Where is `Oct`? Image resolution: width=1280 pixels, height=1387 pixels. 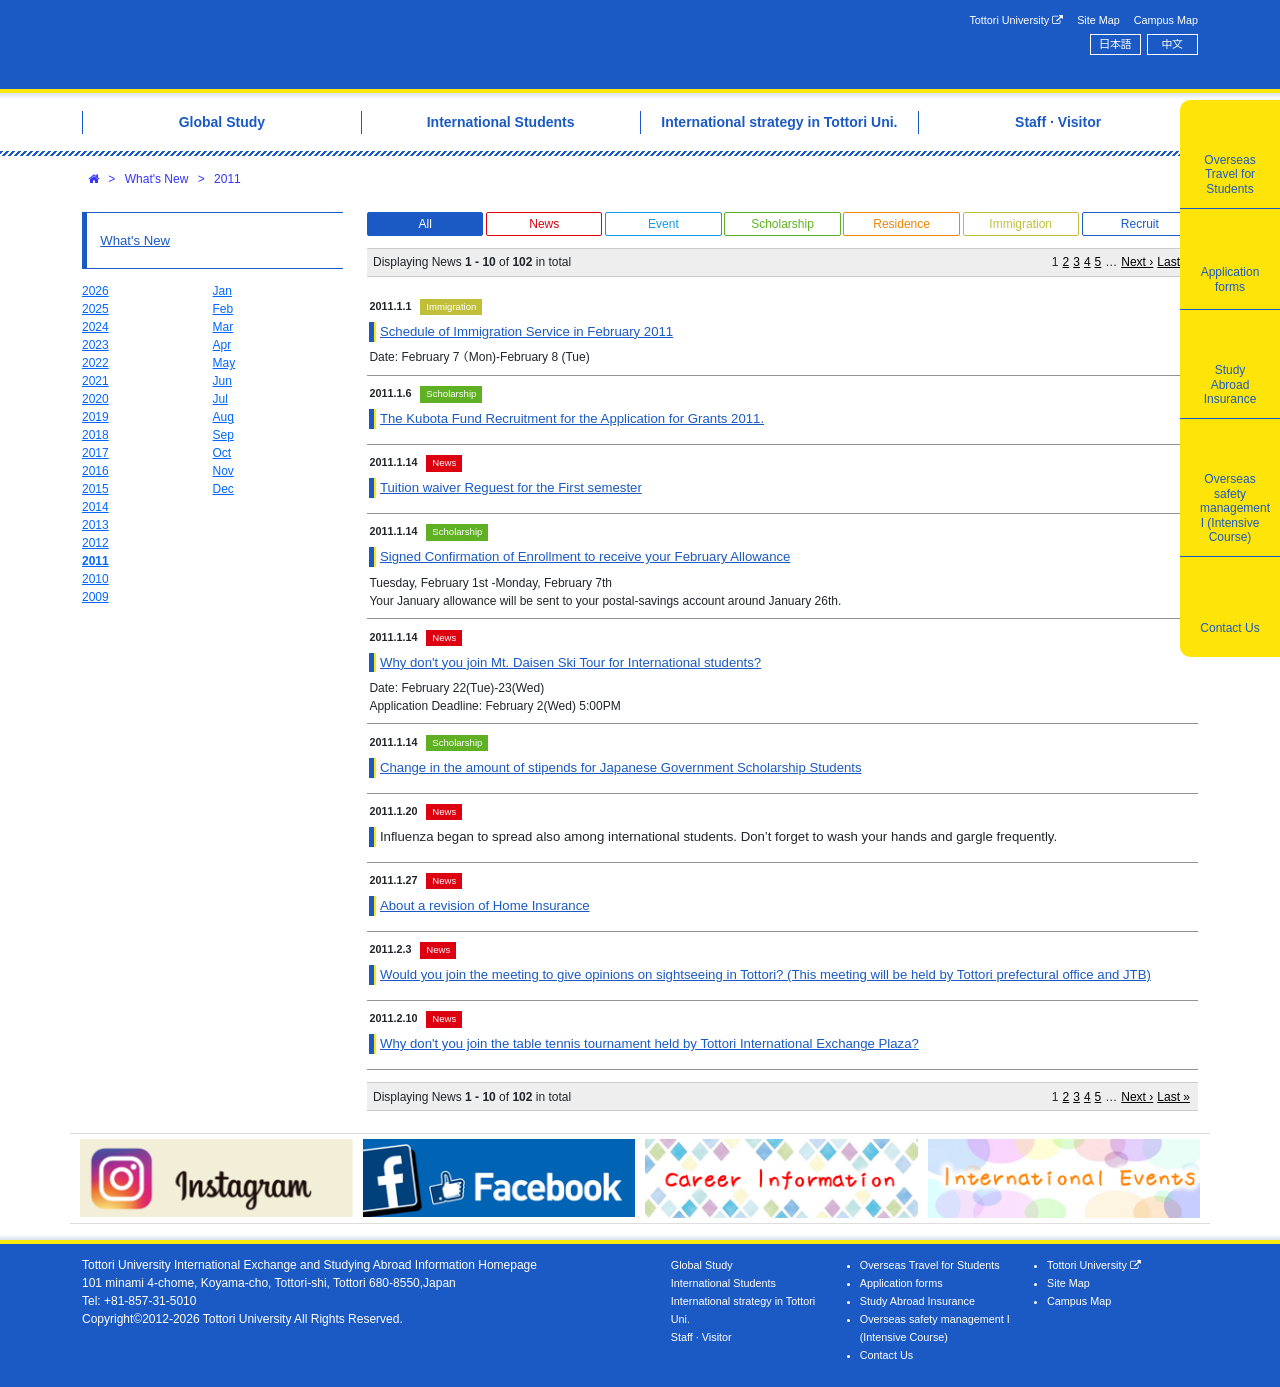
Oct is located at coordinates (222, 453).